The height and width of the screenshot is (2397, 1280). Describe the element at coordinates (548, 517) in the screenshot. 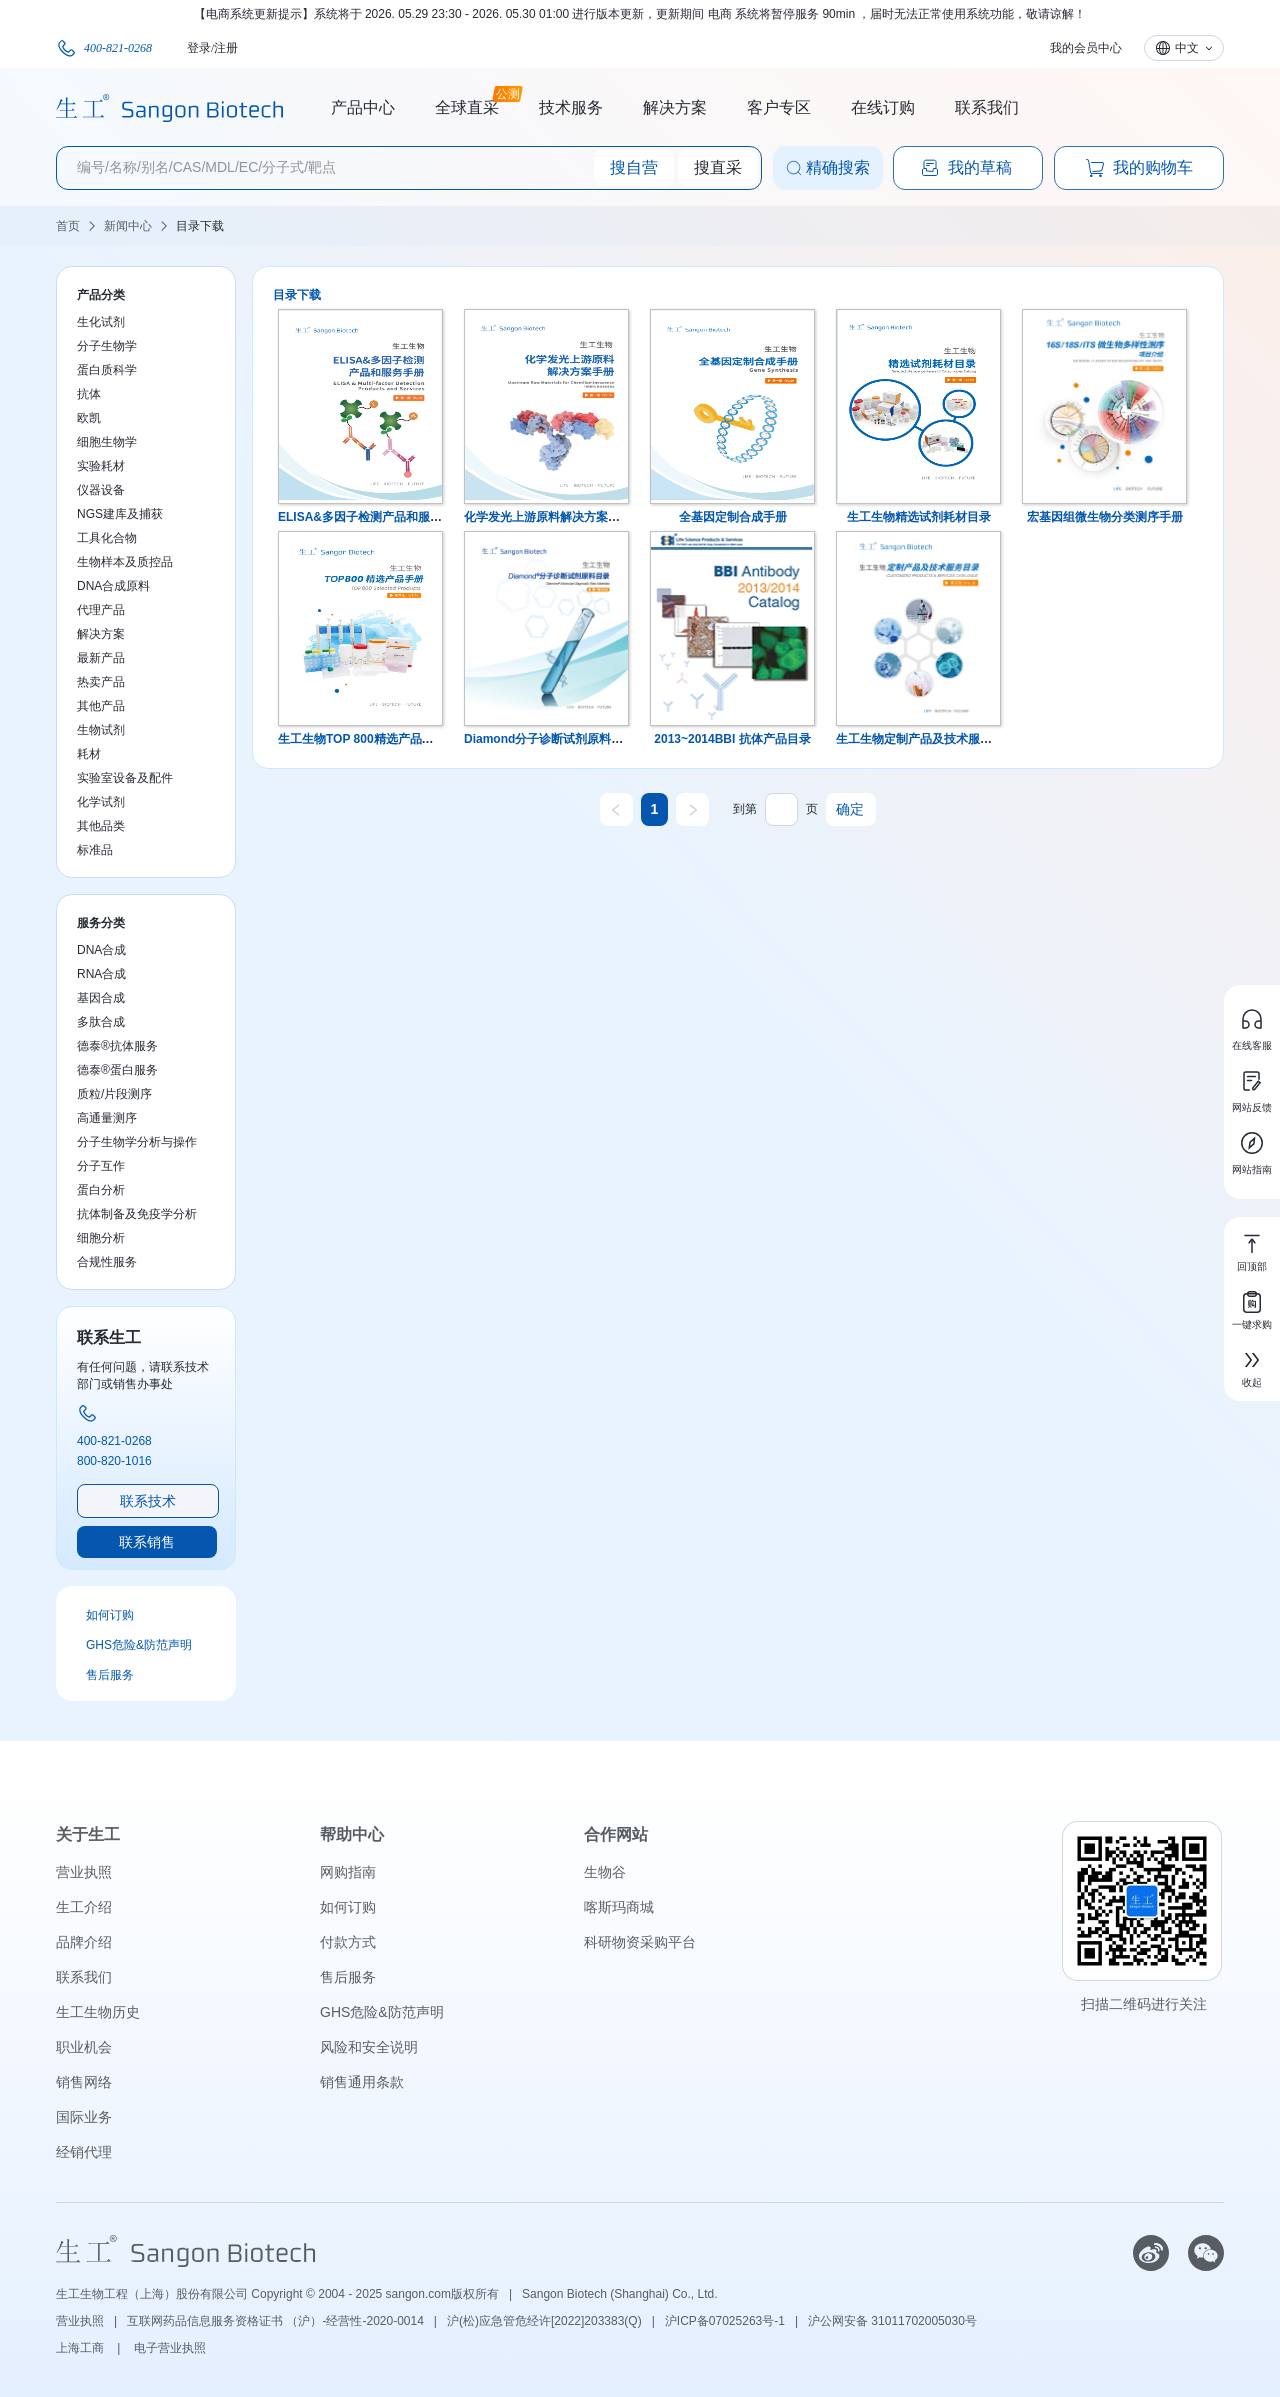

I see `化学发光上游原料解决方案手册` at that location.